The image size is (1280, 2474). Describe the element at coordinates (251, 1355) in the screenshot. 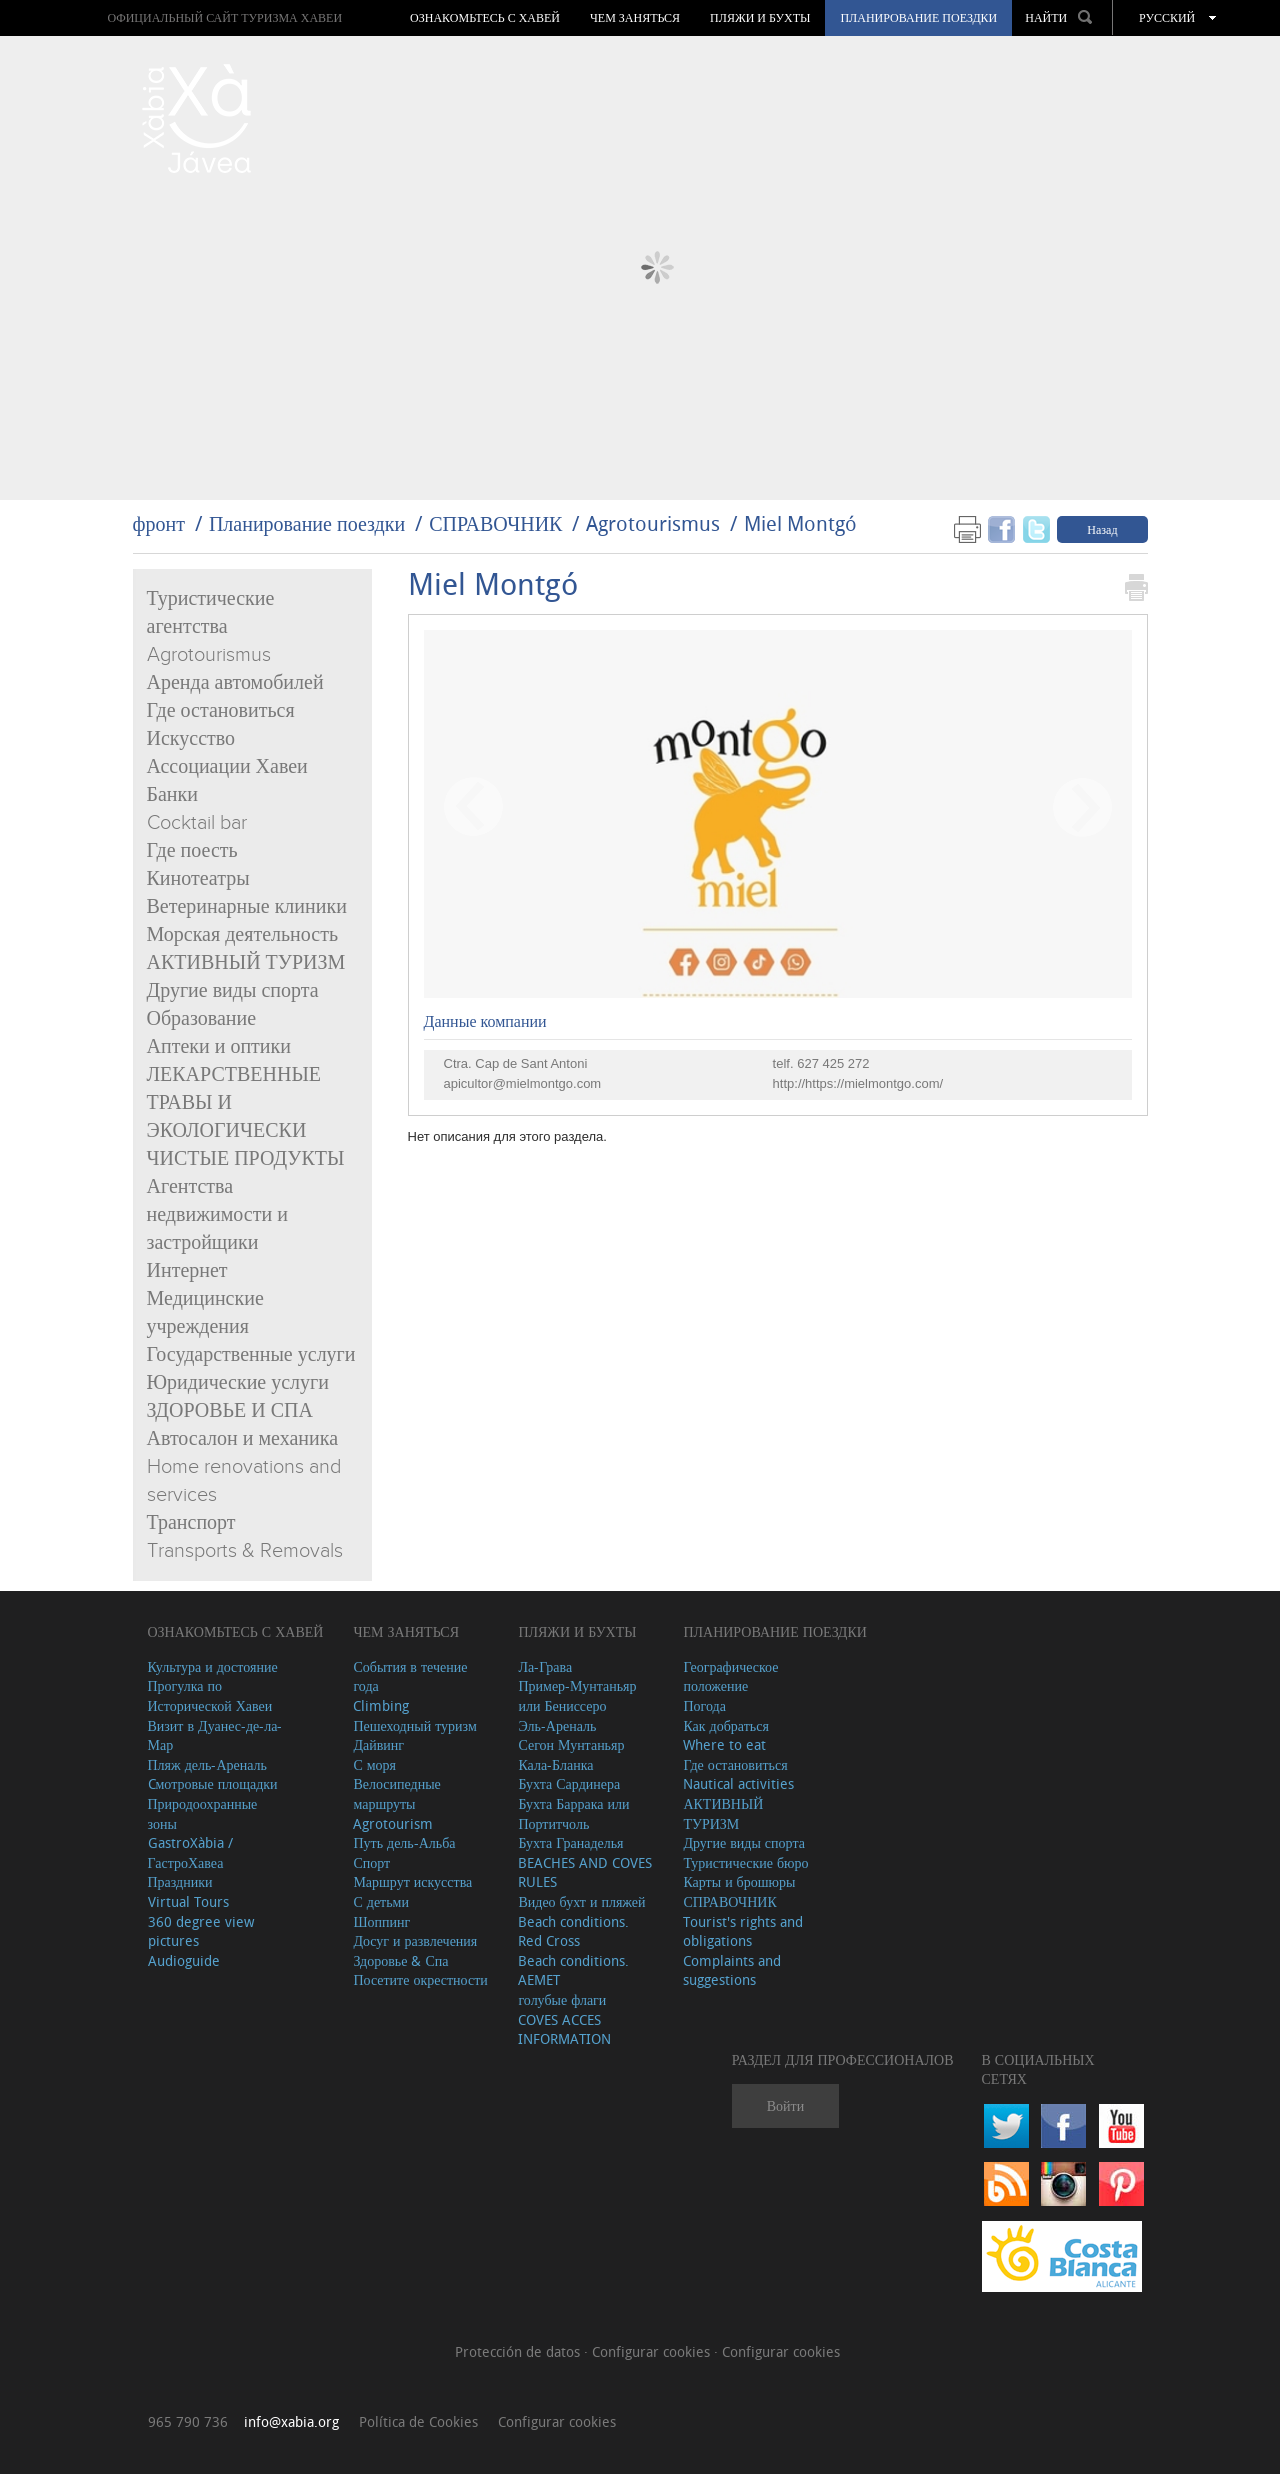

I see `Государственные услуги` at that location.